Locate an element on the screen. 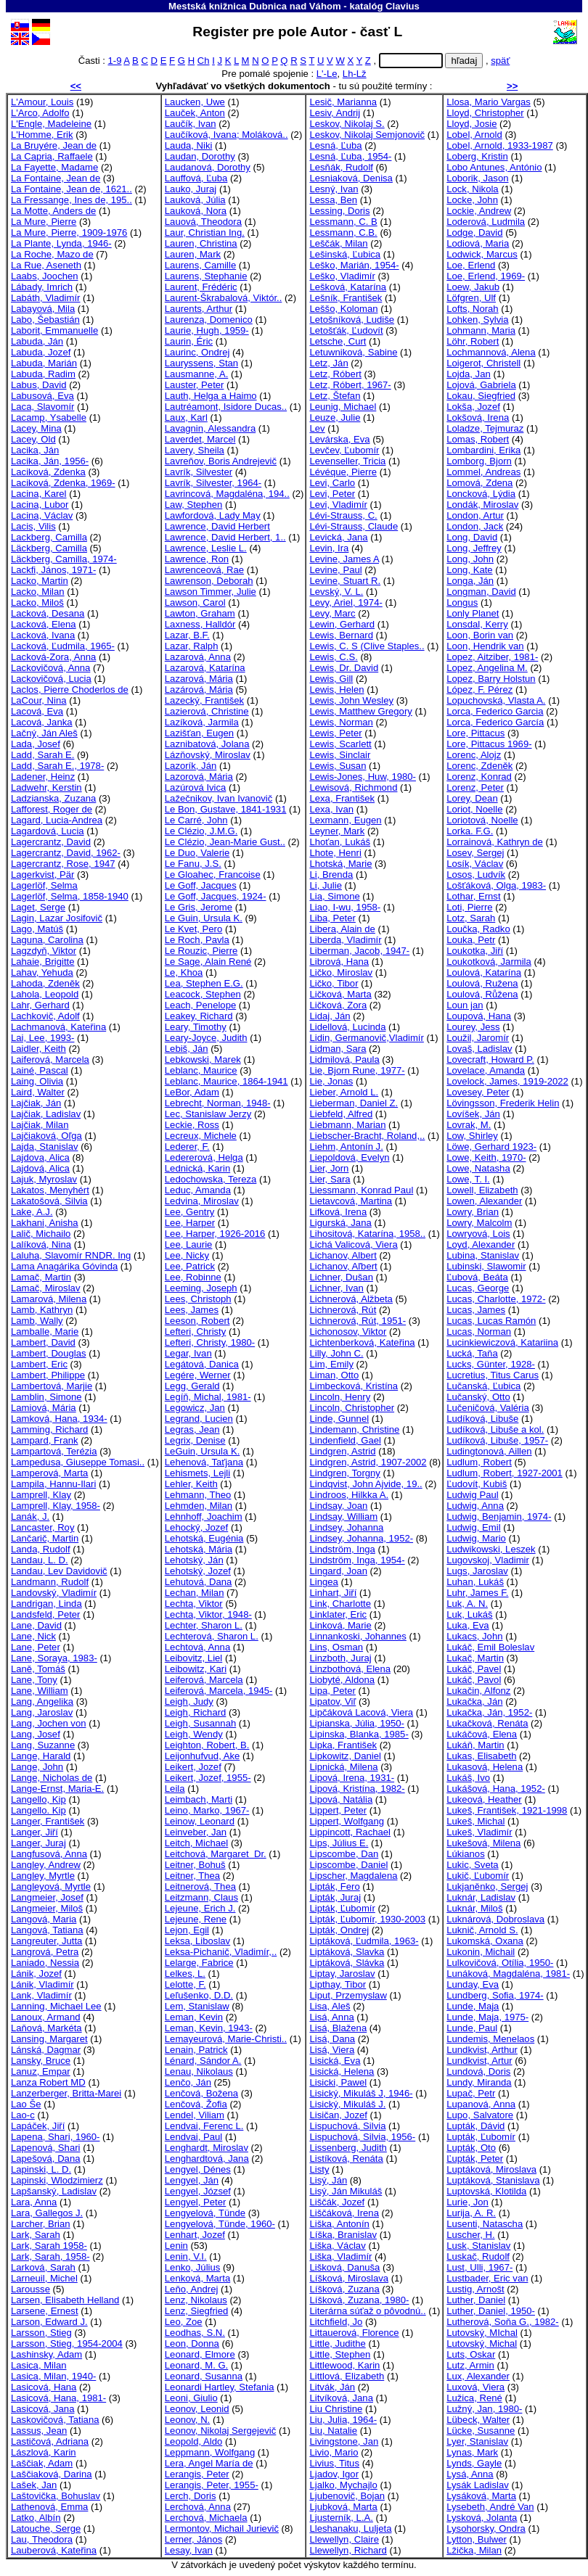 The height and width of the screenshot is (2576, 588). Lauryssens, Stan is located at coordinates (201, 363).